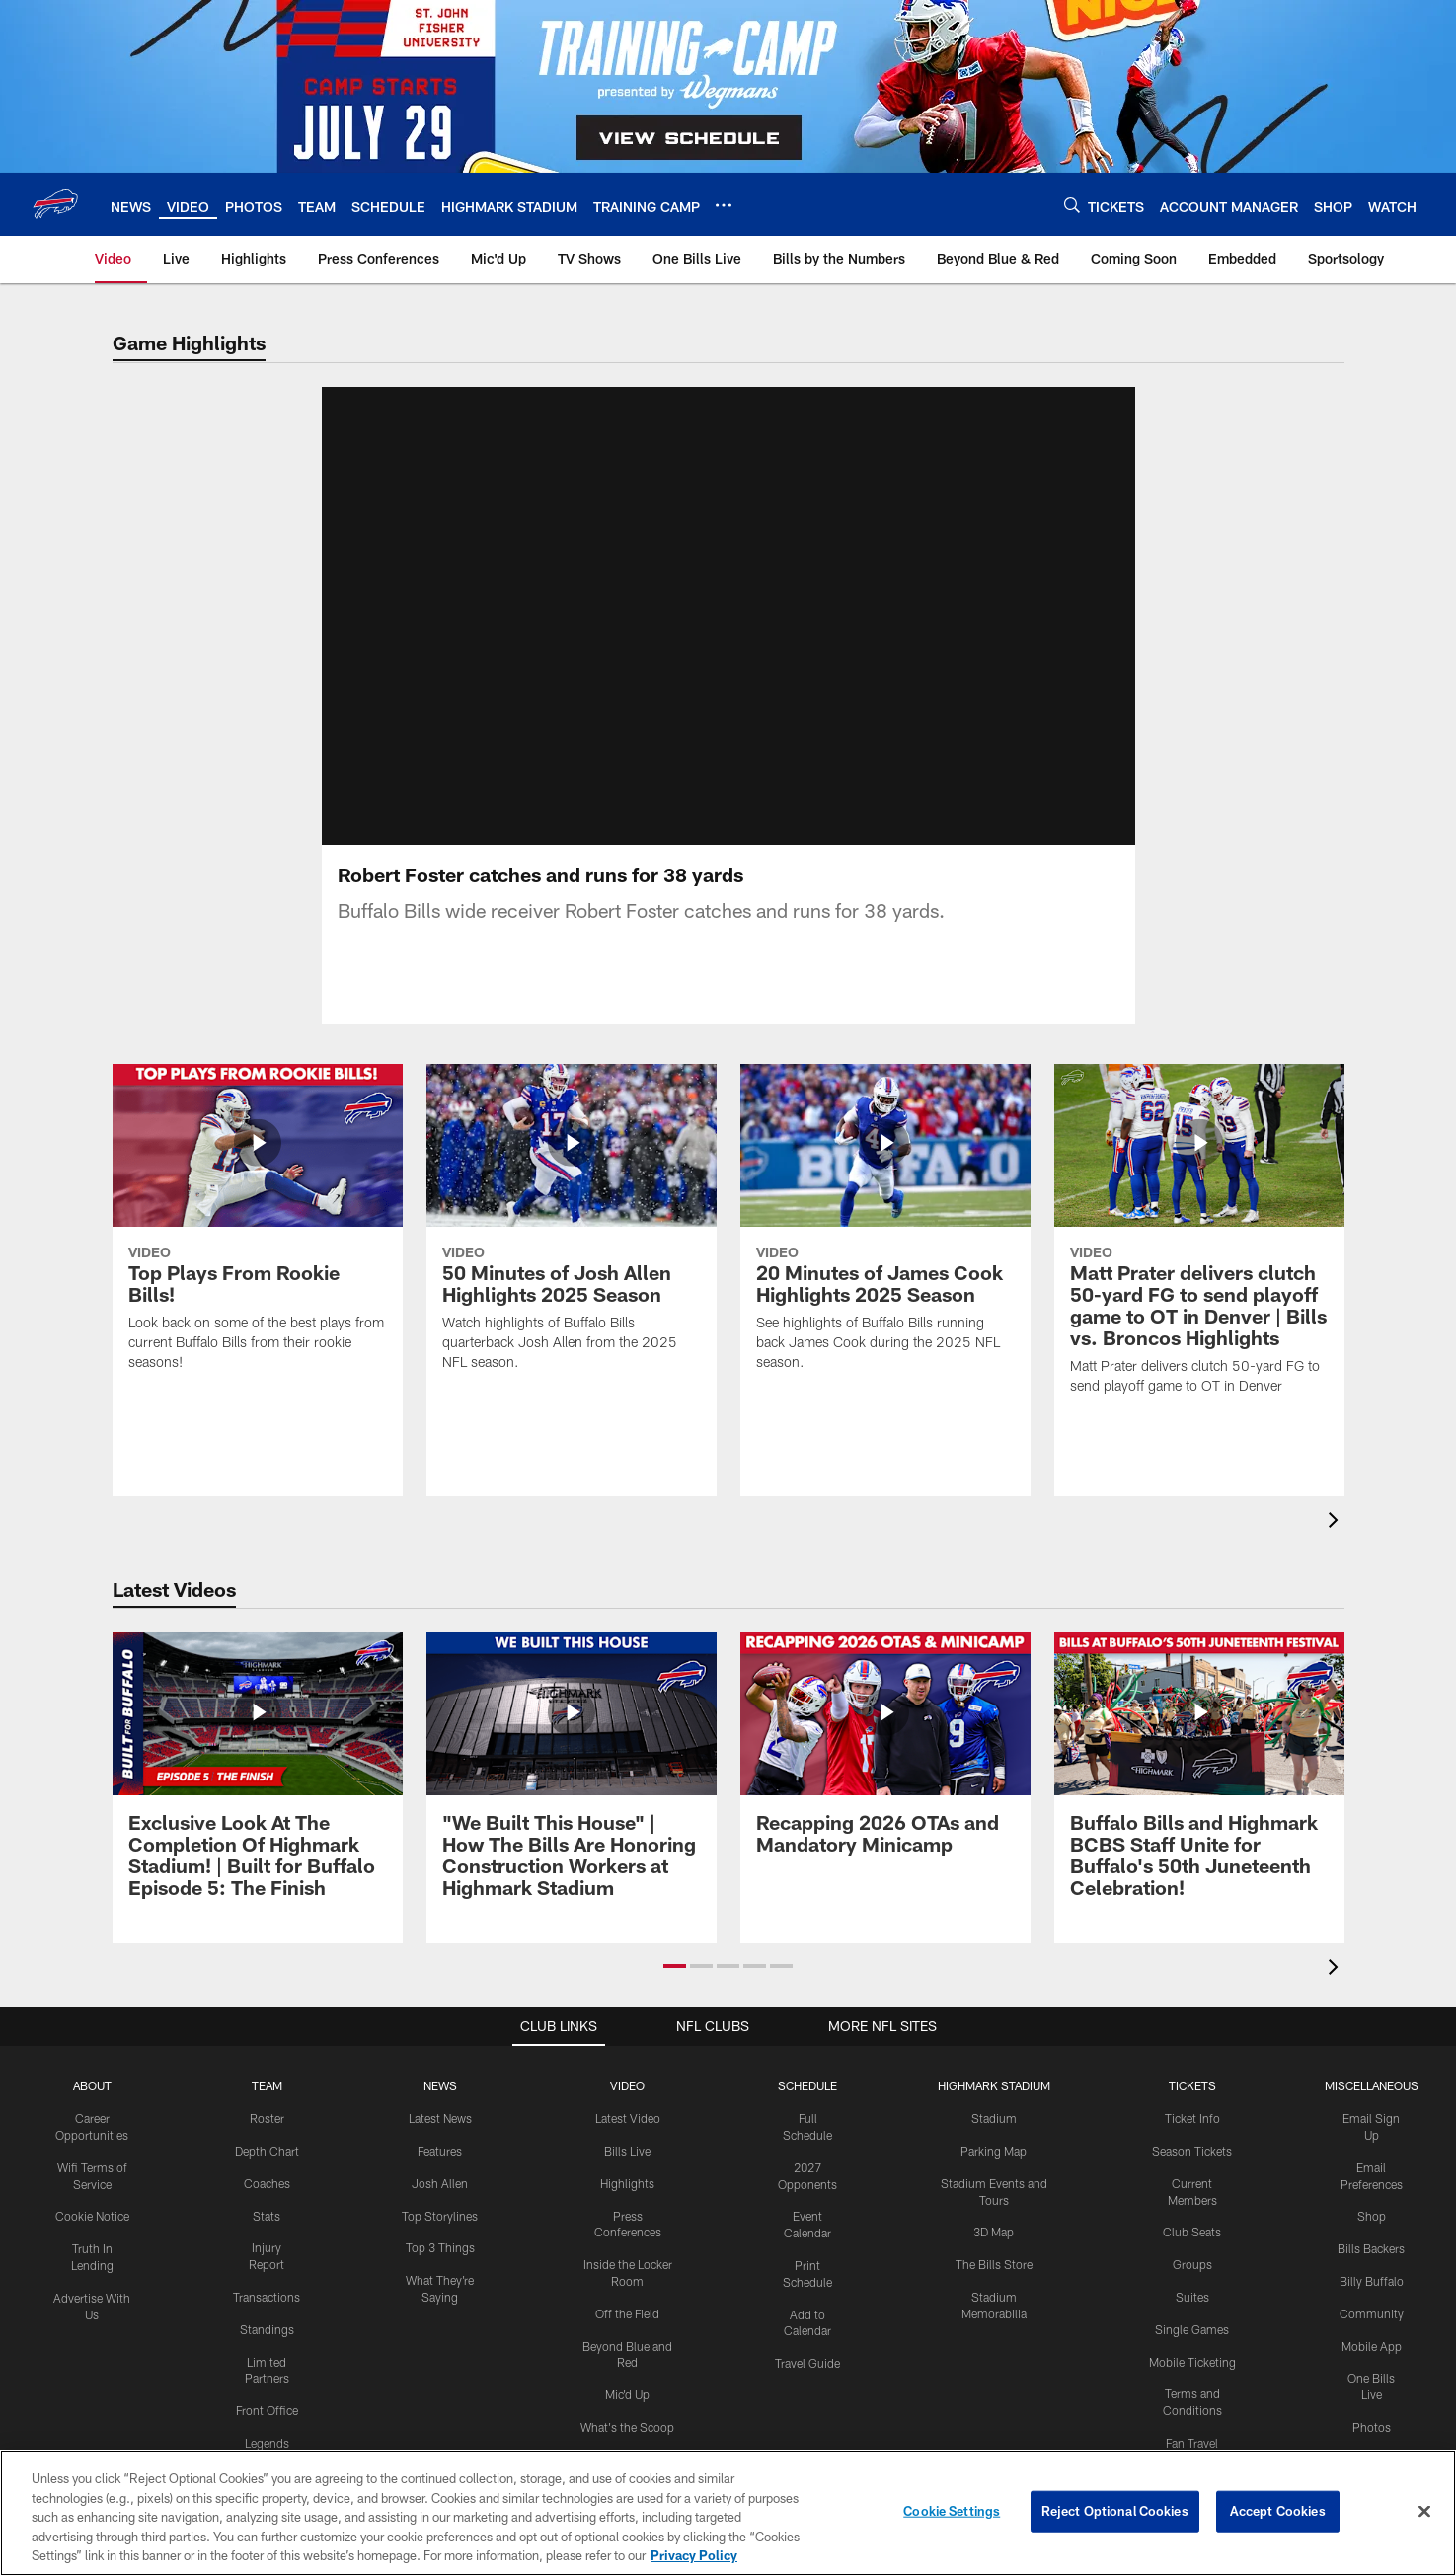 The image size is (1456, 2576). Describe the element at coordinates (267, 2174) in the screenshot. I see `Depth Chart` at that location.